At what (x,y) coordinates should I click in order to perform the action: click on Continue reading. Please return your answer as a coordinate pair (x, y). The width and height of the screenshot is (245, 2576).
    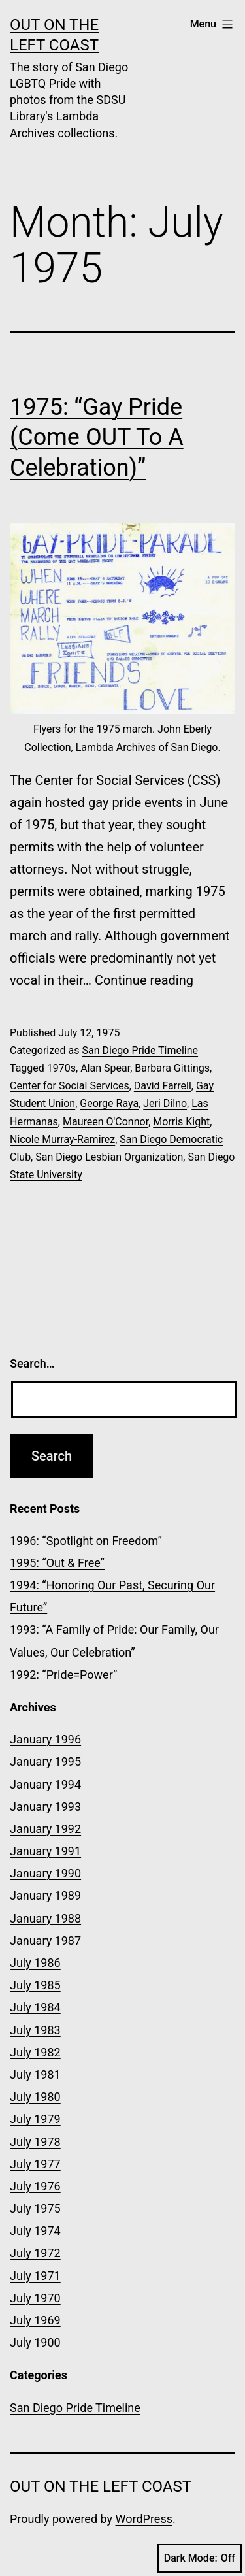
    Looking at the image, I should click on (144, 980).